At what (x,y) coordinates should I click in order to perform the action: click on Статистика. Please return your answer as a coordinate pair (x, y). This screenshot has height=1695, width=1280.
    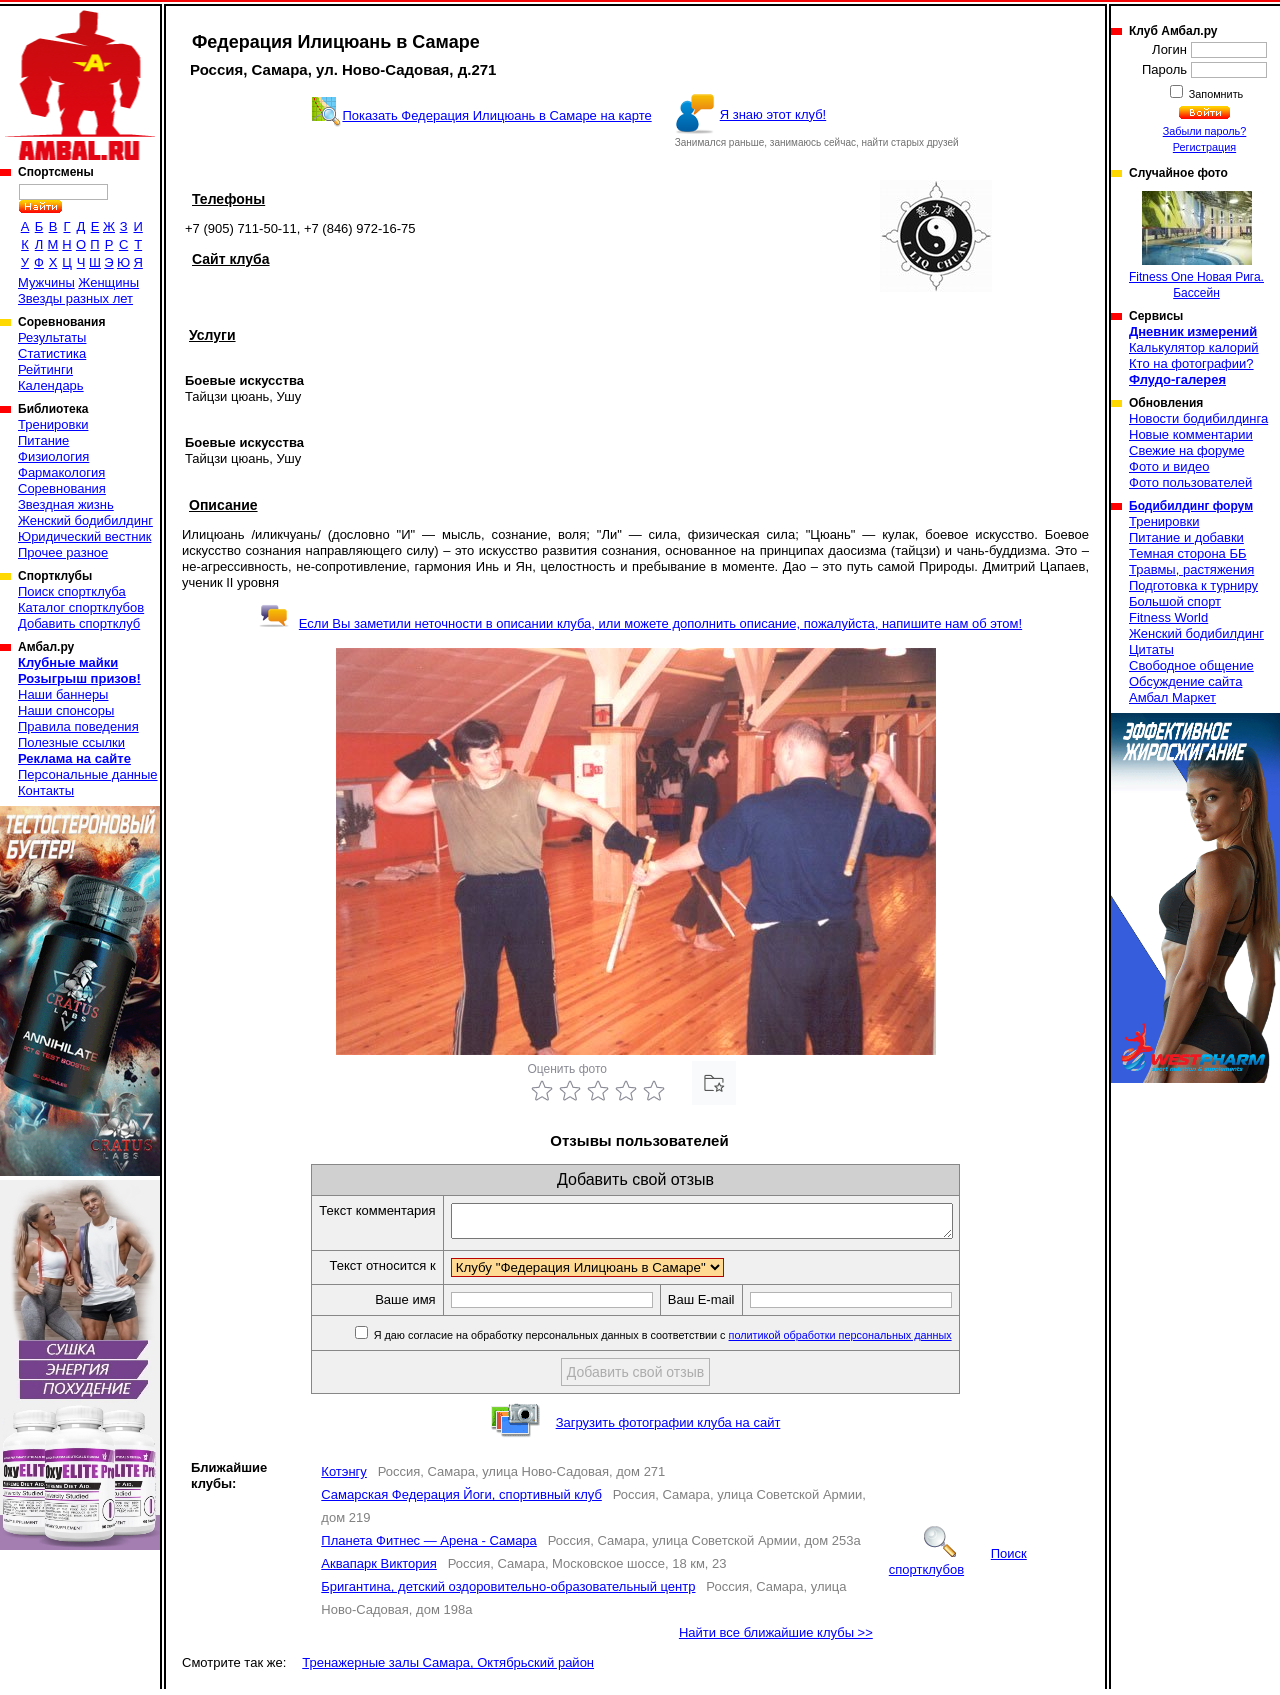
    Looking at the image, I should click on (52, 353).